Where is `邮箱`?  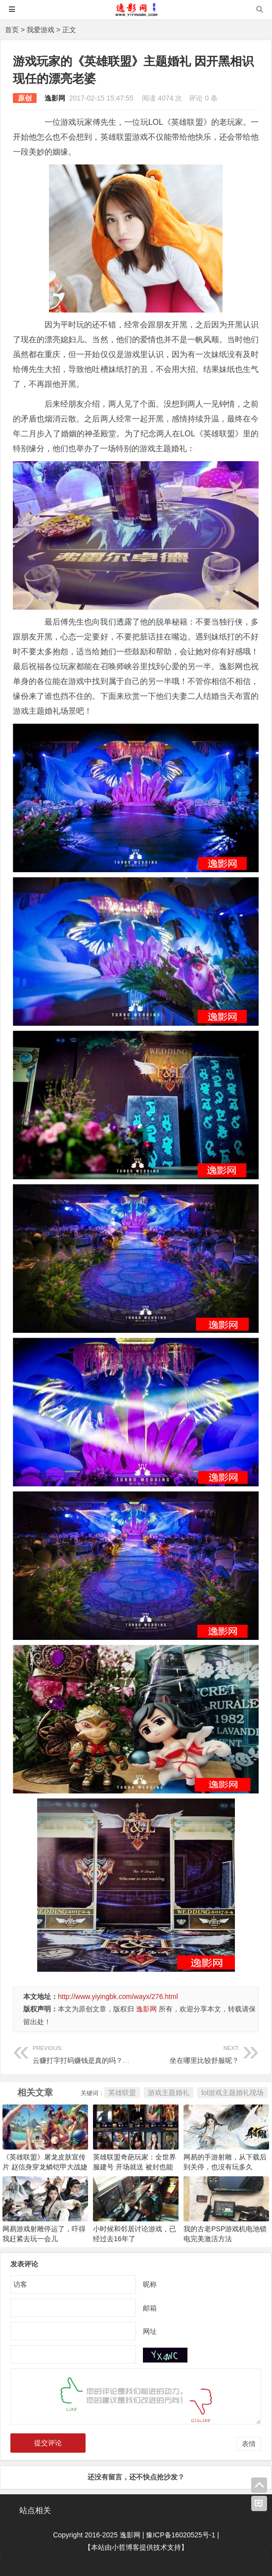
邮箱 is located at coordinates (150, 2308).